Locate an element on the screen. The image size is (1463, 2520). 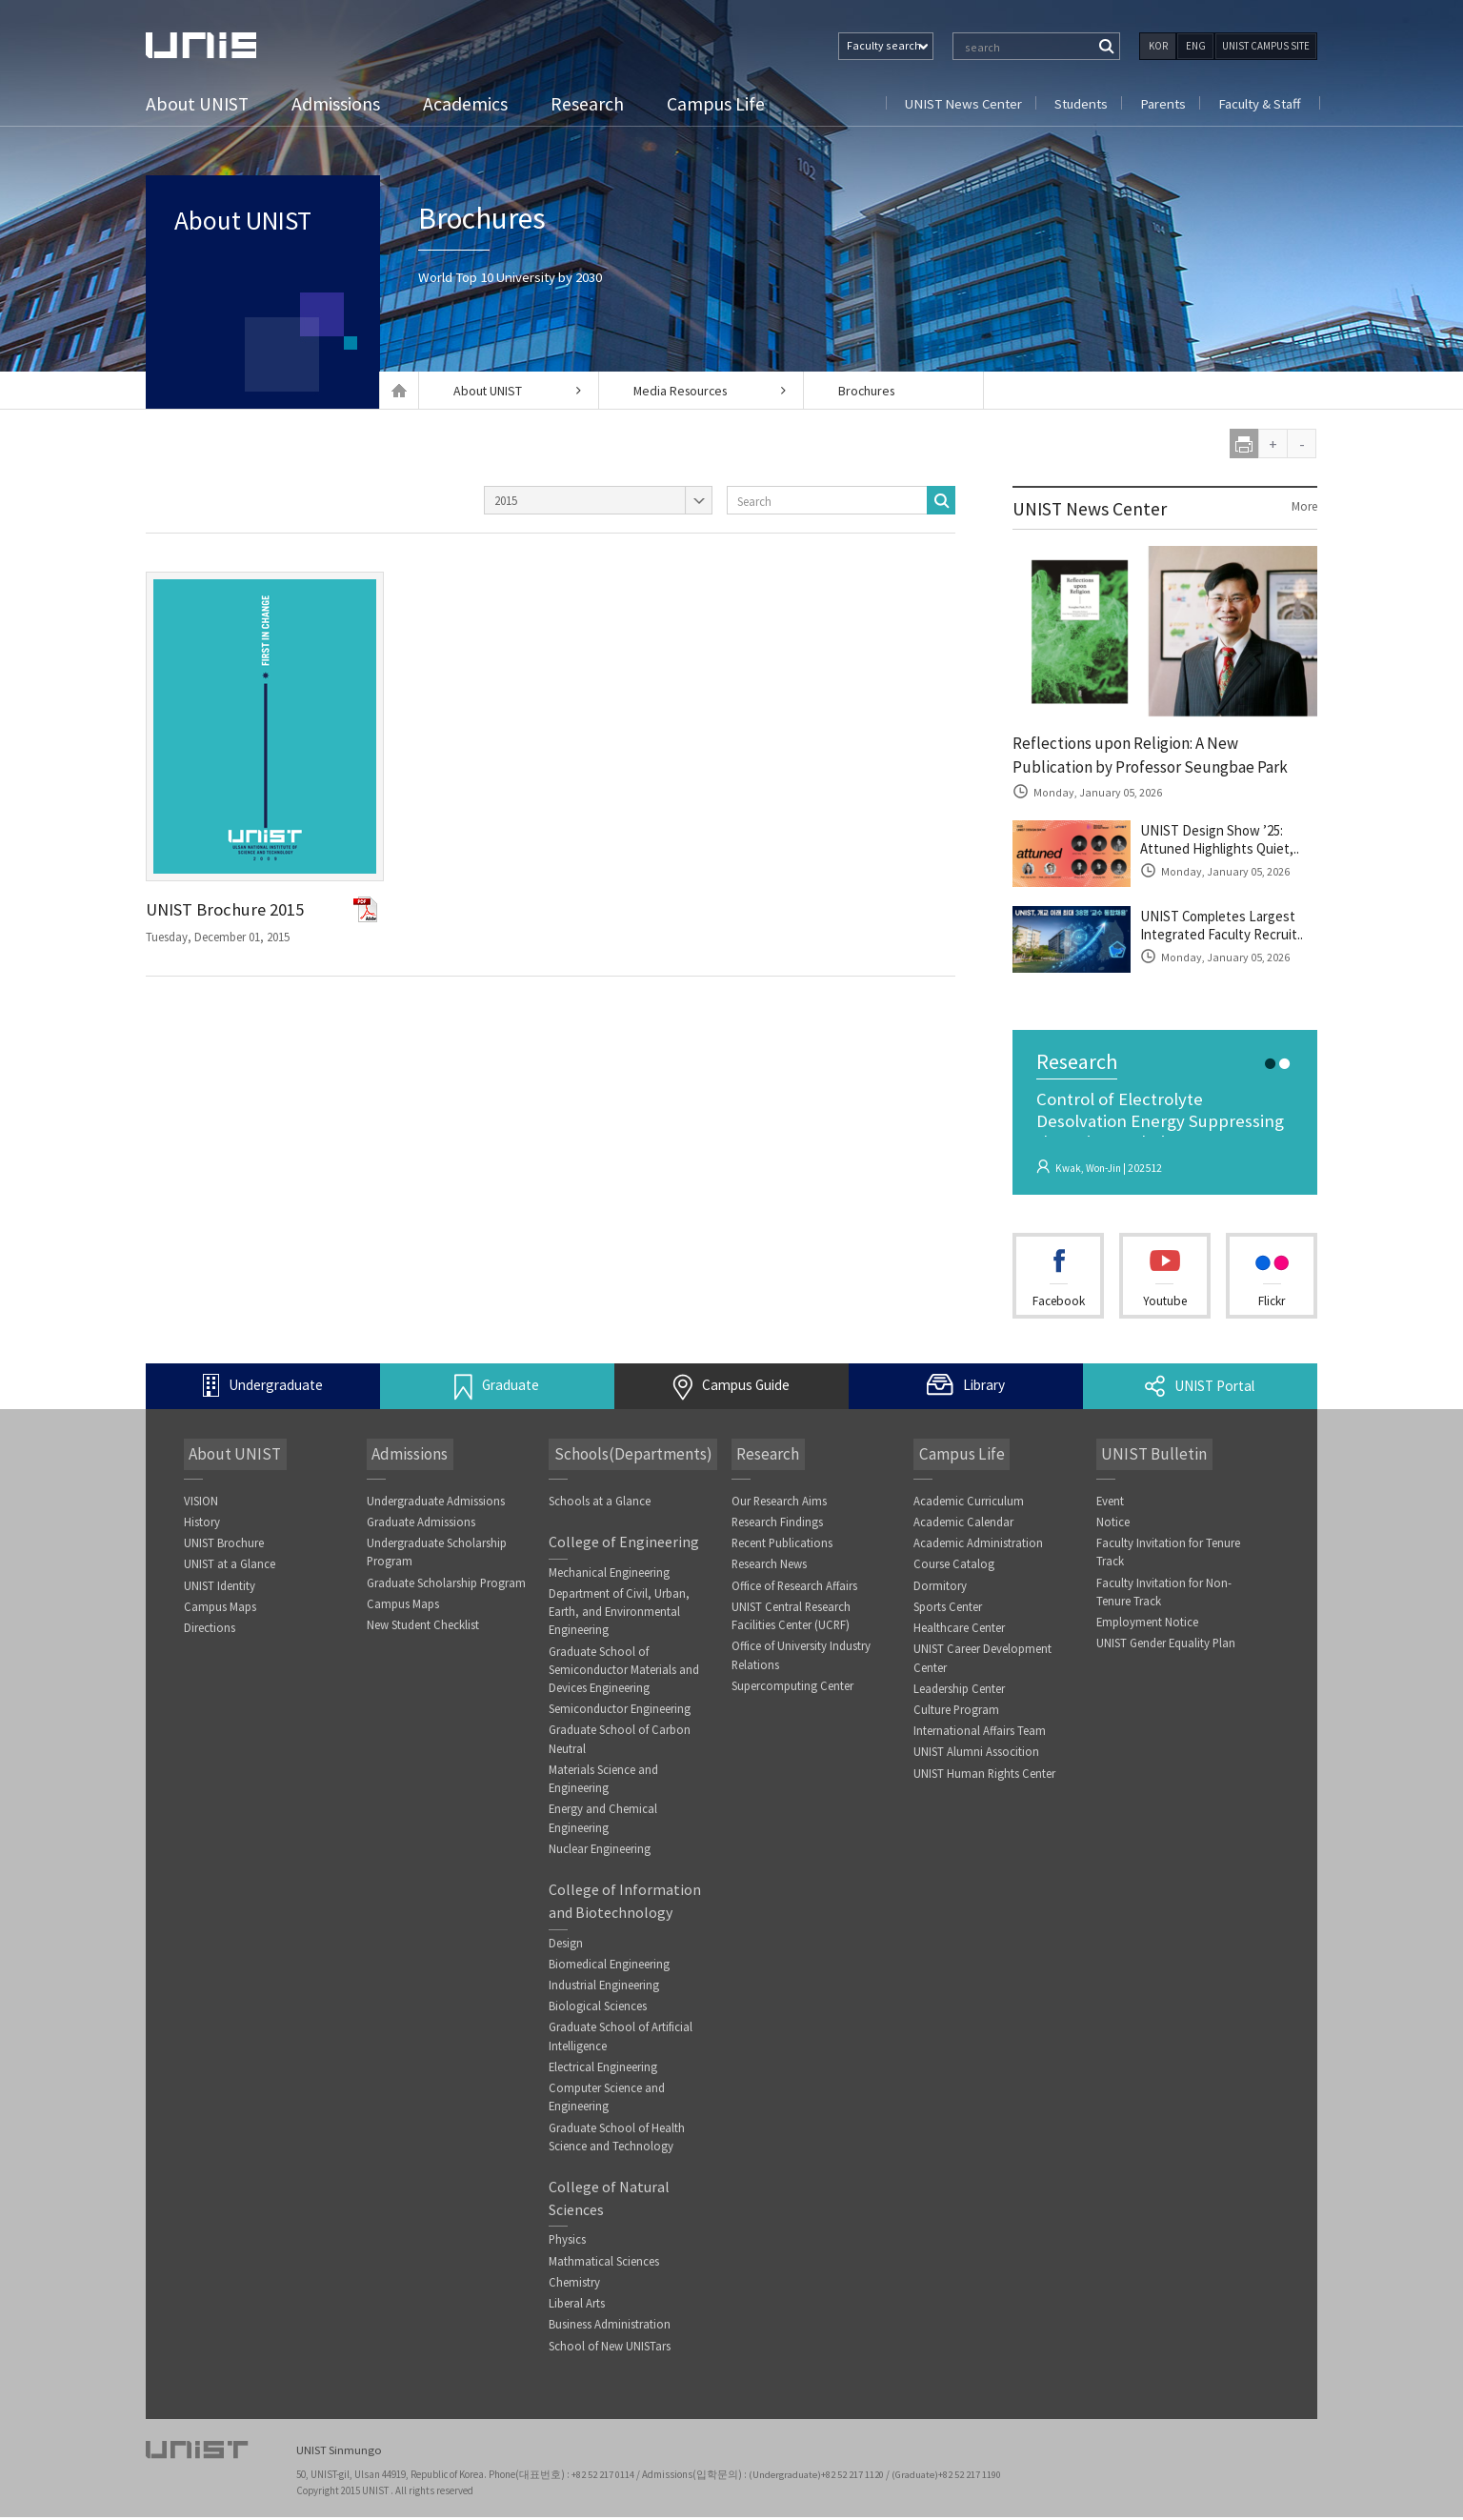
College of Engineering is located at coordinates (624, 1547).